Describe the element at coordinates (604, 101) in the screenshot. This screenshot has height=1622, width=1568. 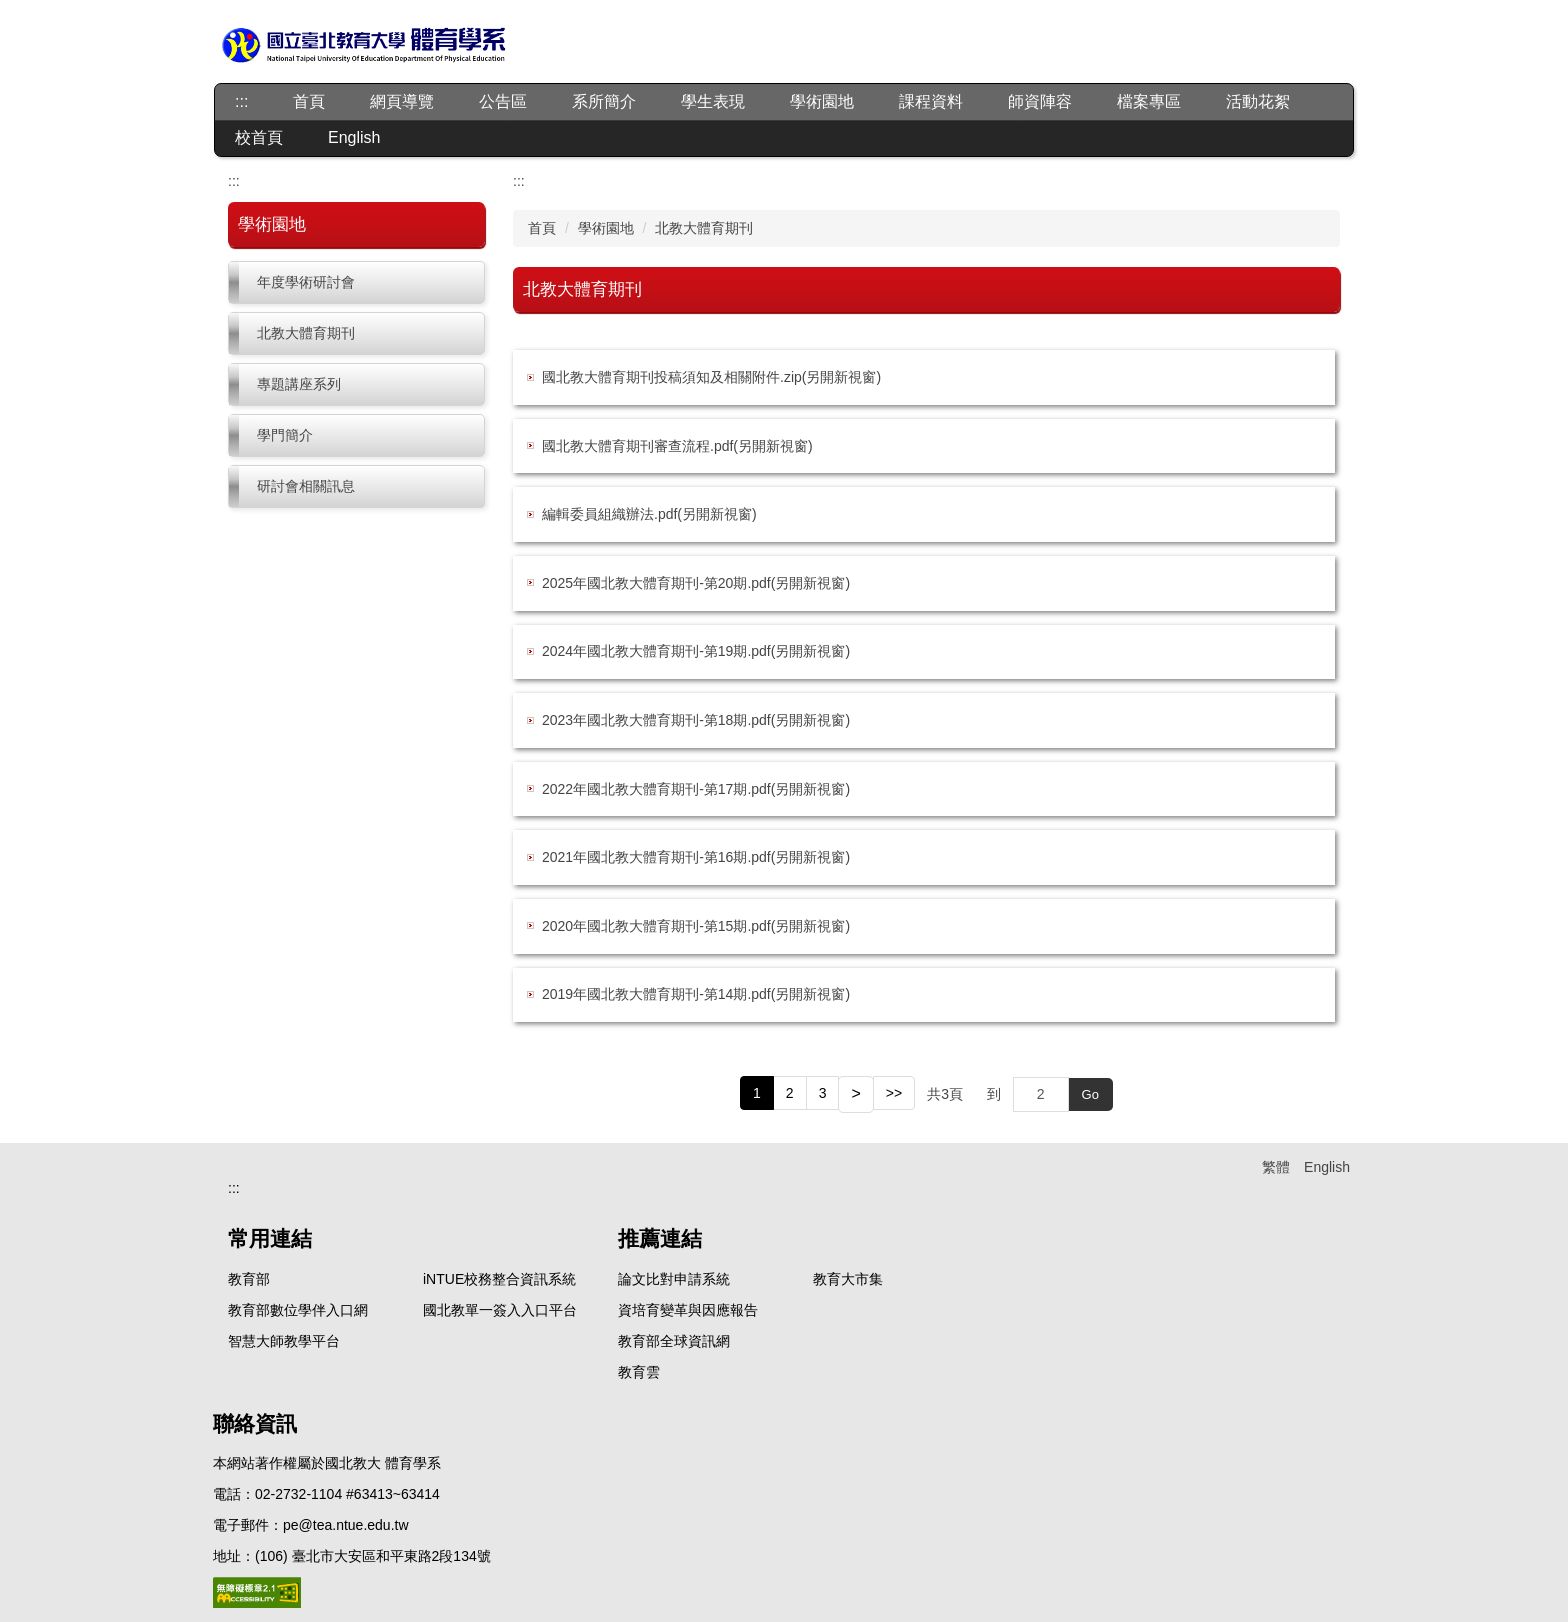
I see `系所簡介 [button]` at that location.